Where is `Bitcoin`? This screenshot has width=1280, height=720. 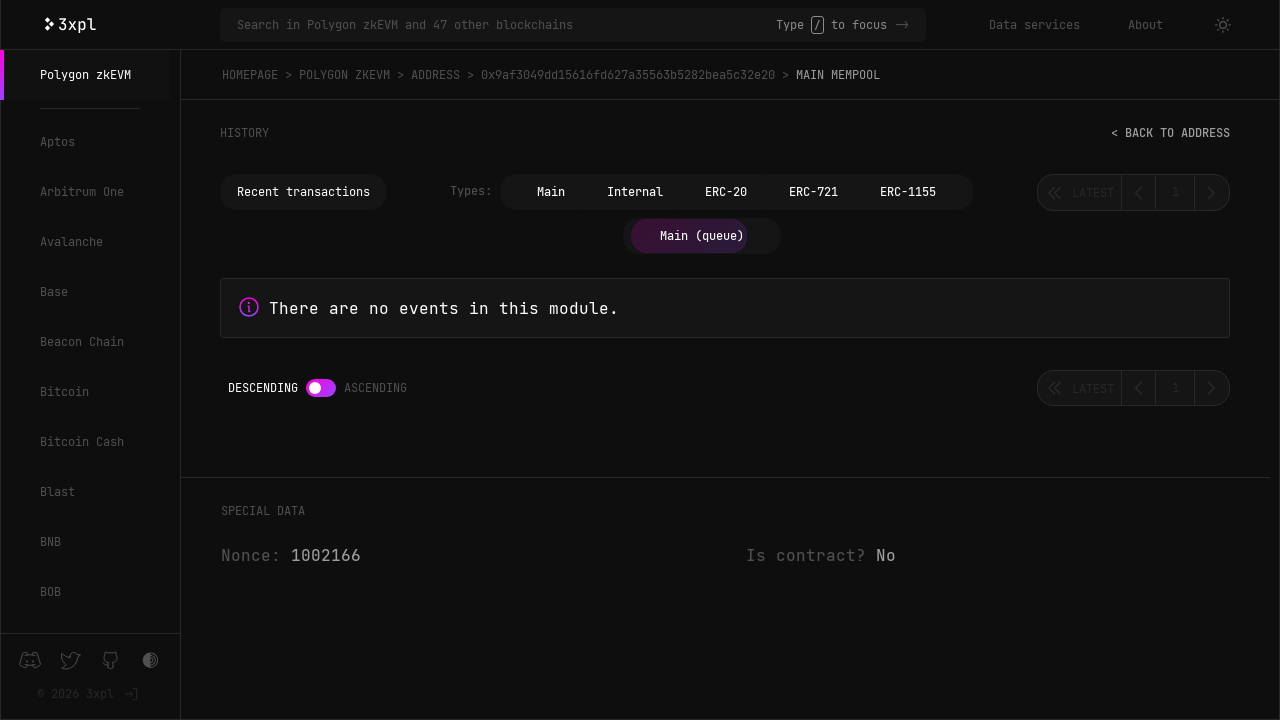
Bitcoin is located at coordinates (64, 392).